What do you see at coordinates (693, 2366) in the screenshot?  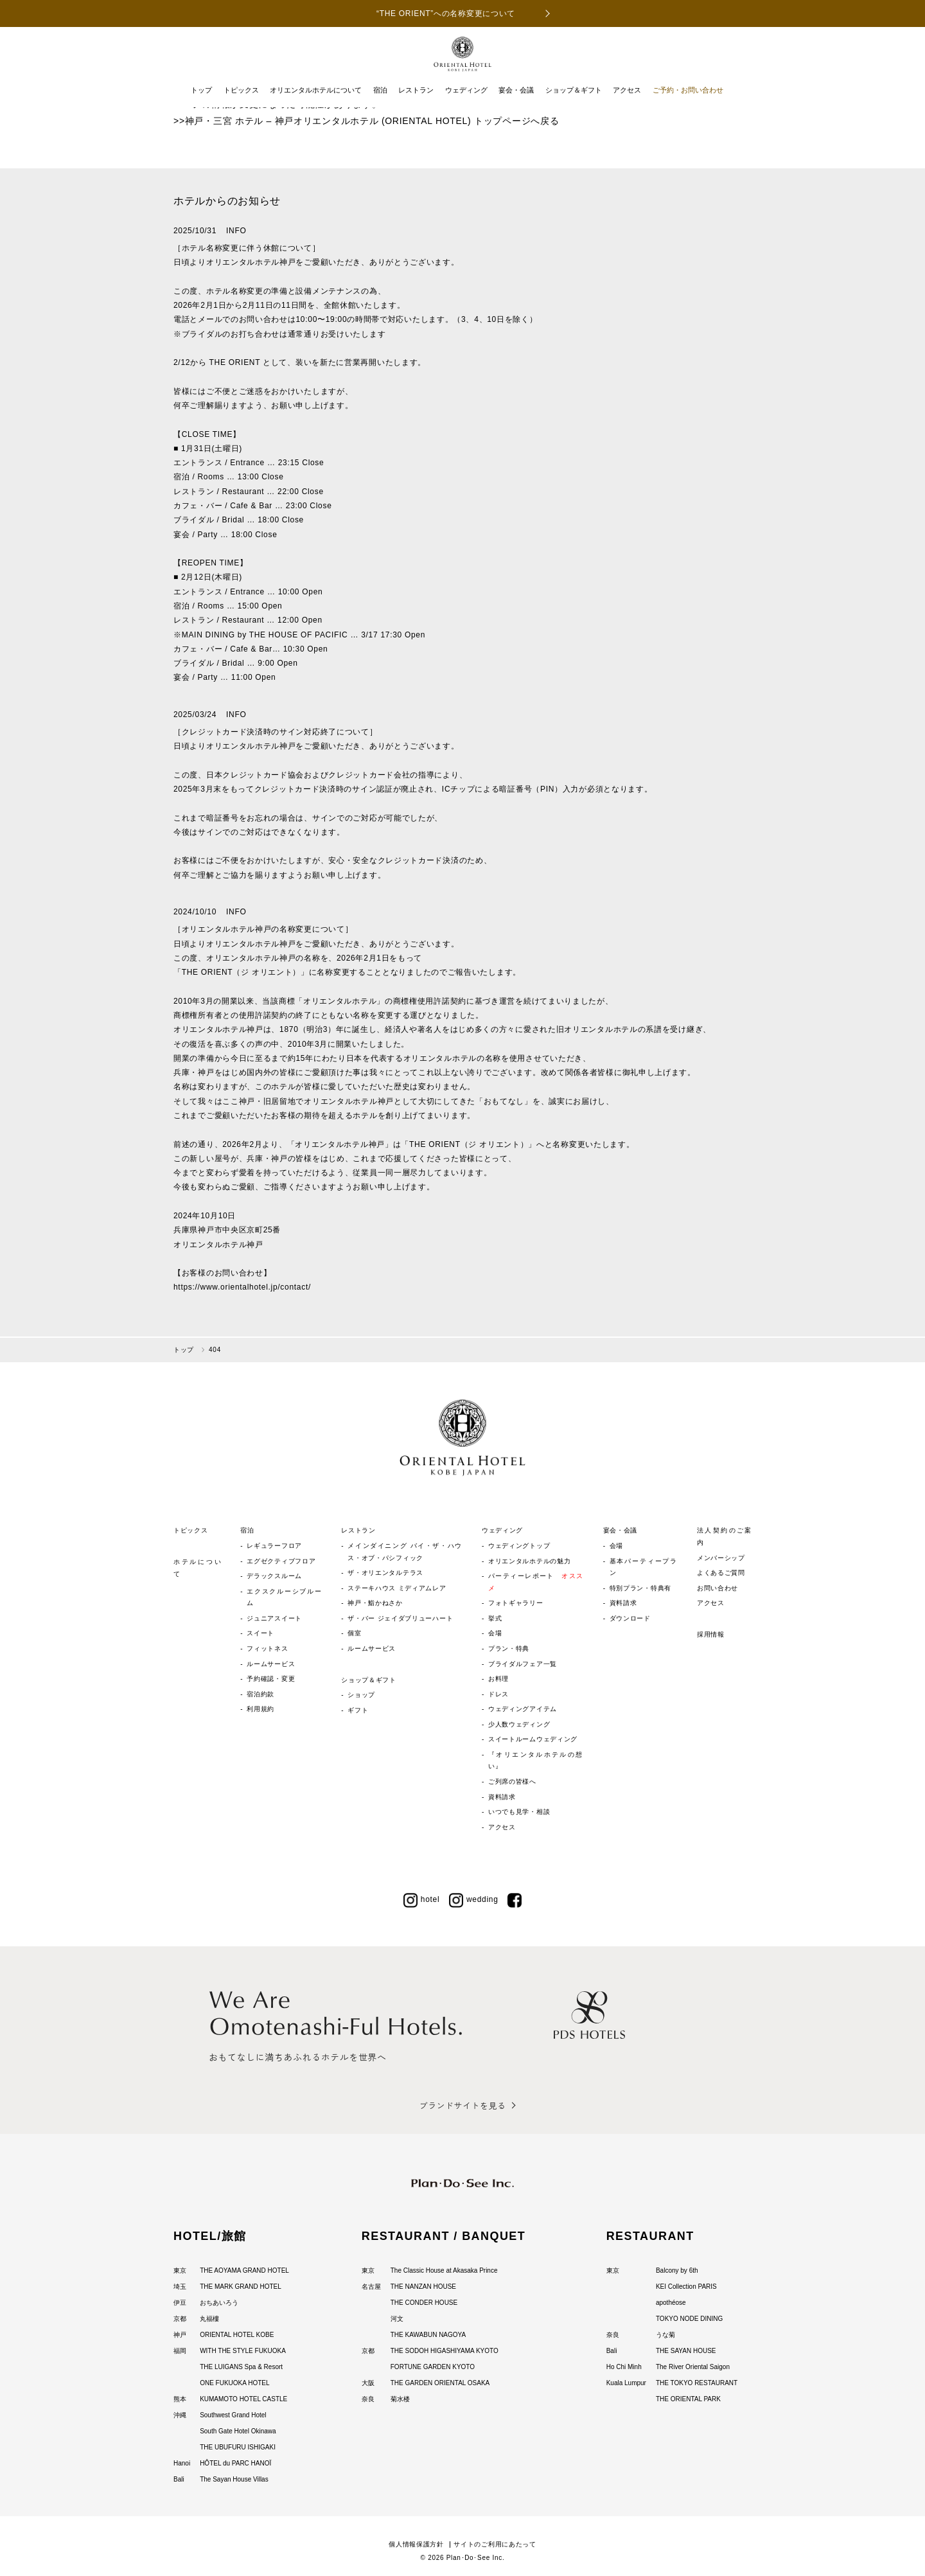 I see `The River Oriental Saigon` at bounding box center [693, 2366].